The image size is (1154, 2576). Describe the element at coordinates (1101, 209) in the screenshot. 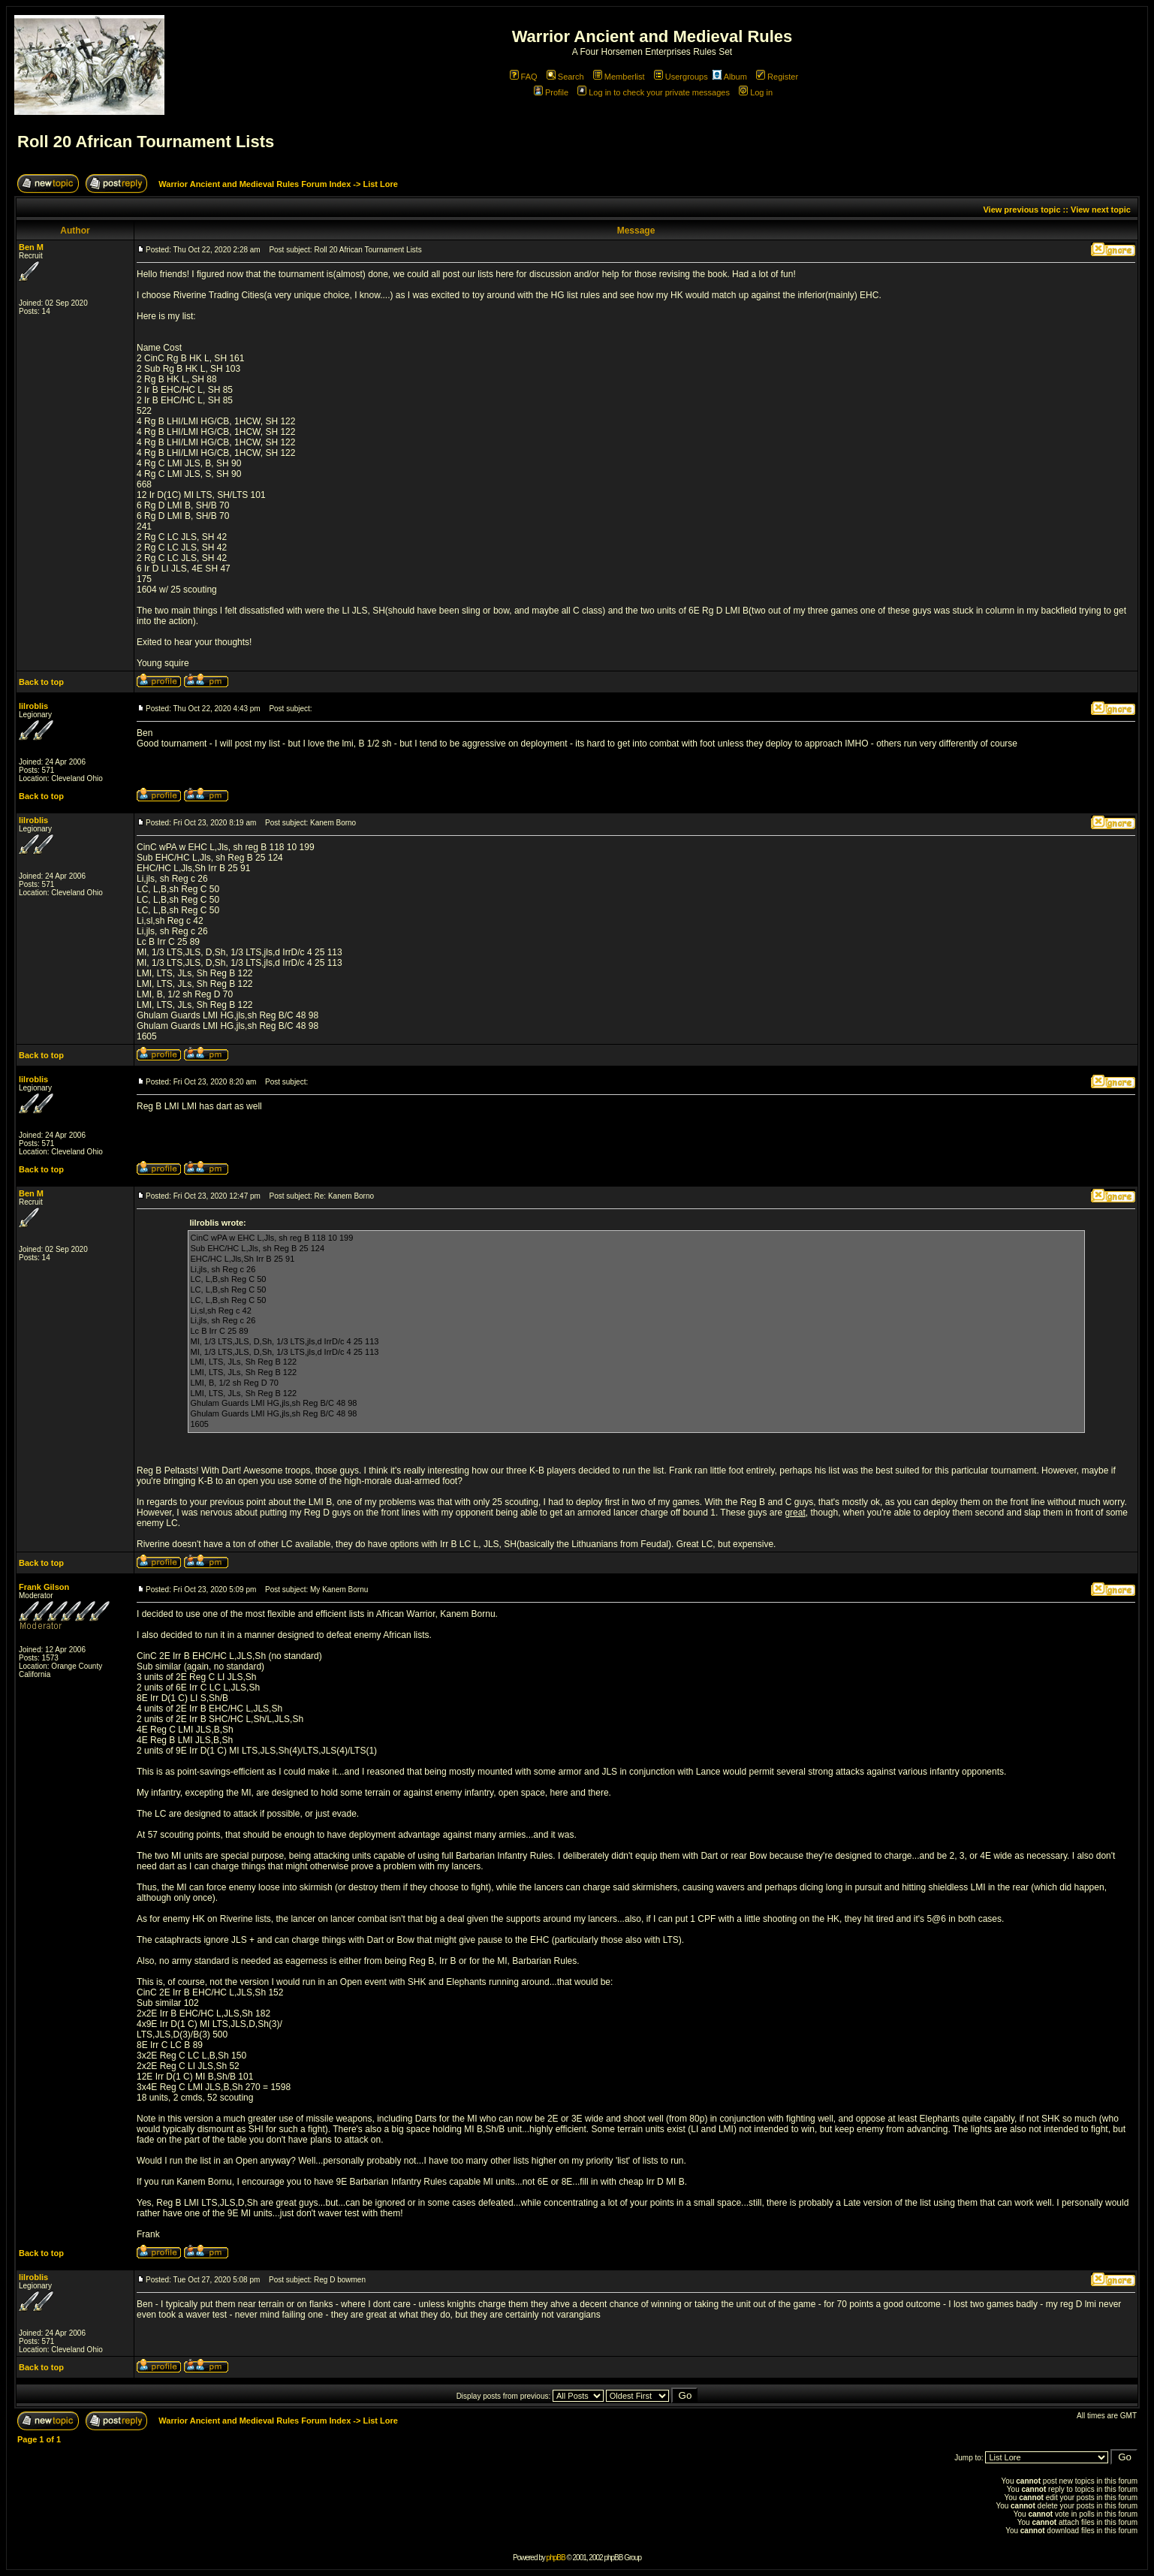

I see `View next topic` at that location.